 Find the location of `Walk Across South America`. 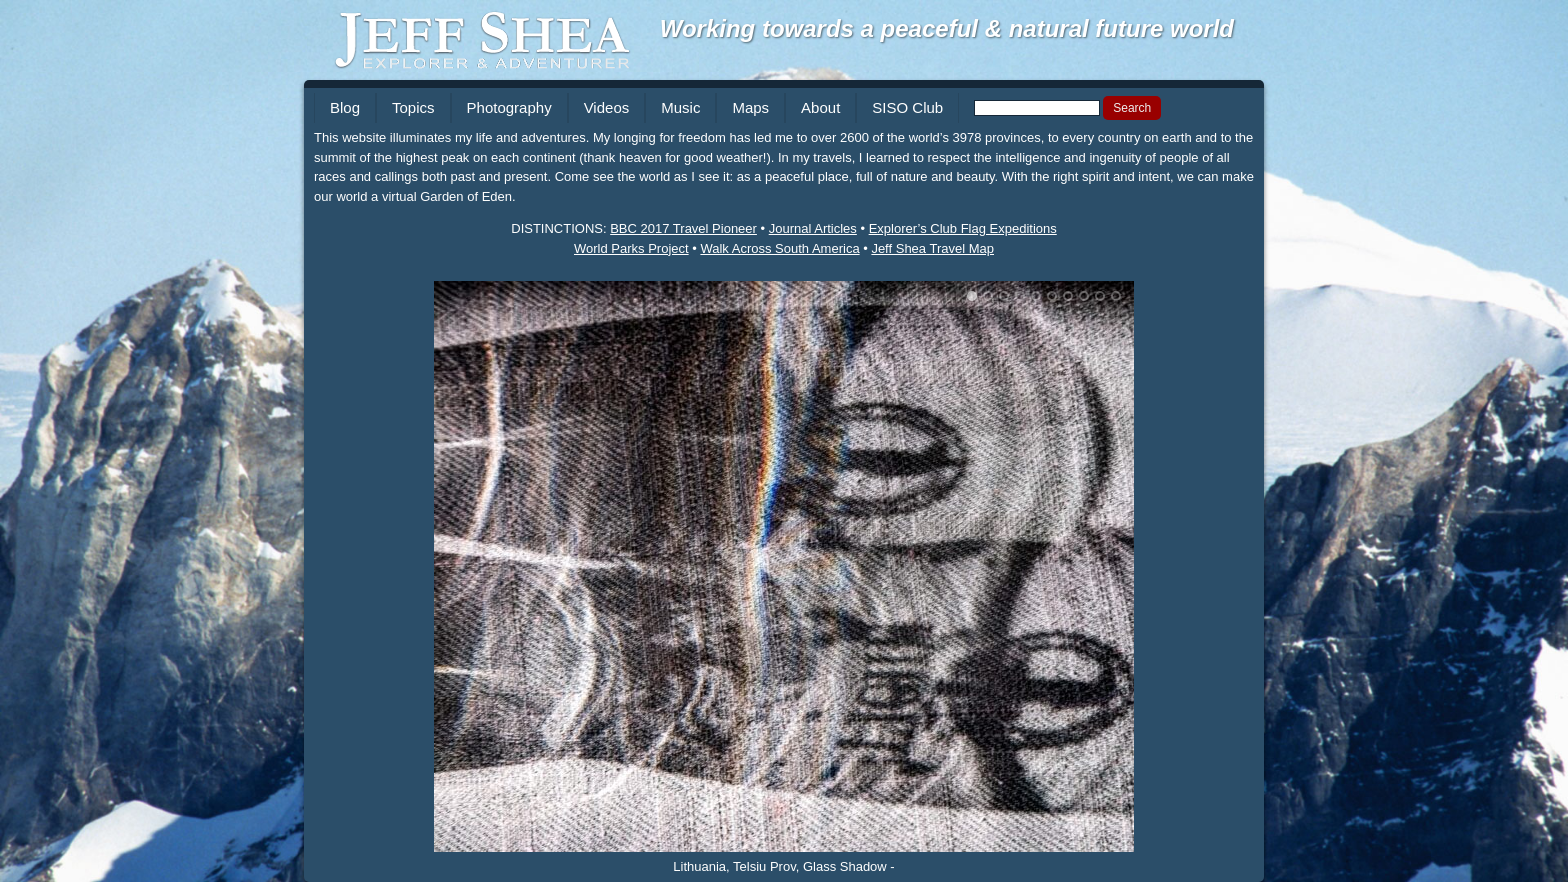

Walk Across South America is located at coordinates (779, 248).